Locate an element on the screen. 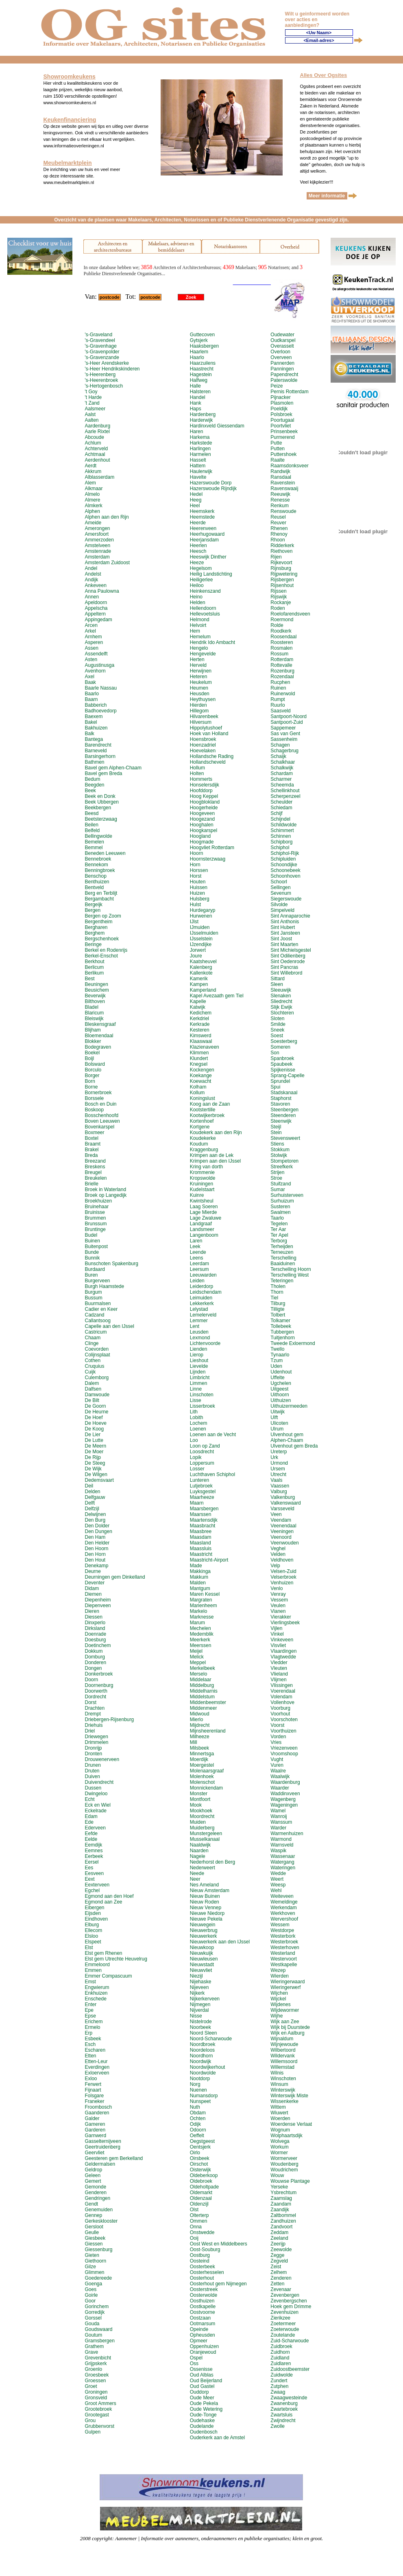 This screenshot has height=2576, width=403. Tilligte is located at coordinates (277, 1309).